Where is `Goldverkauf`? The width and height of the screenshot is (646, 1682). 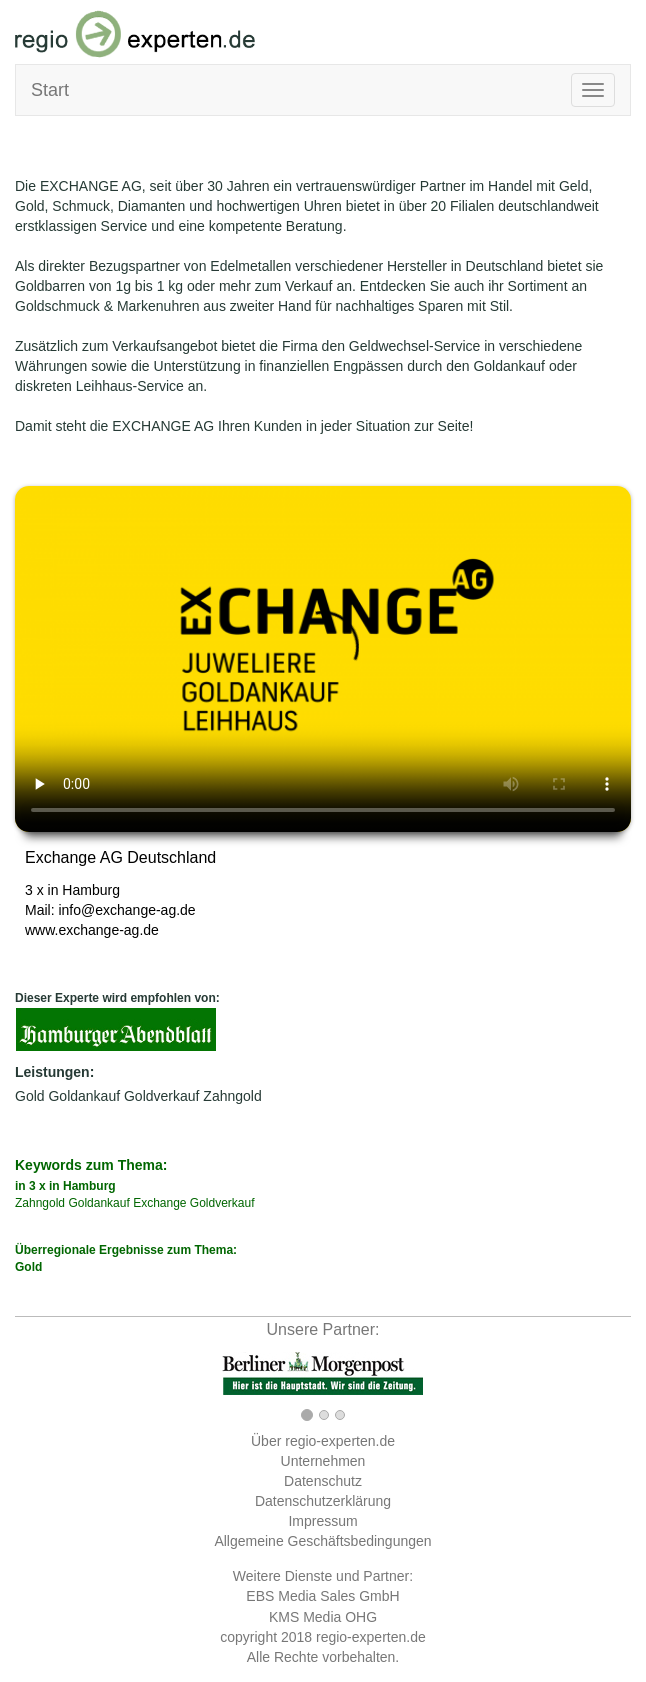 Goldverkauf is located at coordinates (161, 1096).